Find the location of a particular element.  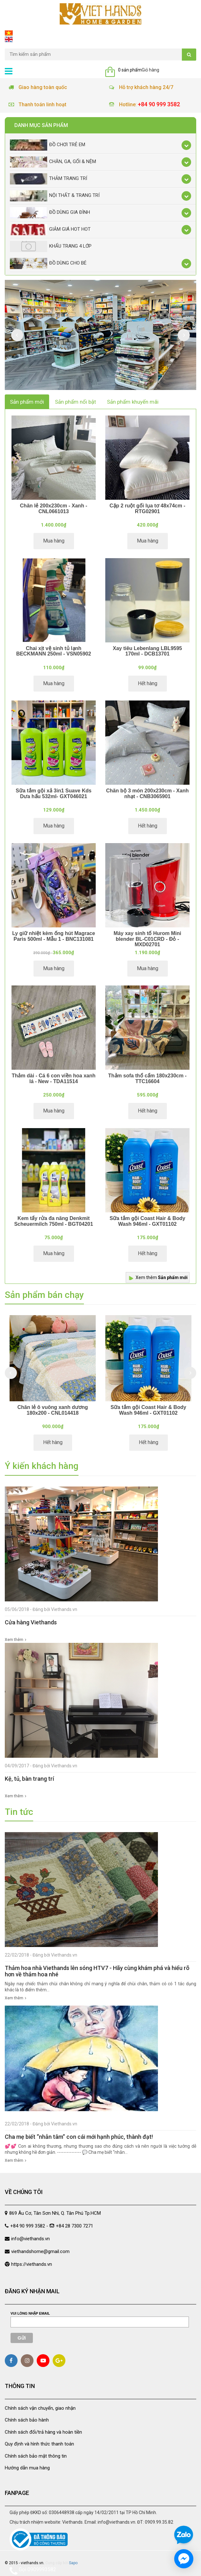

0 sản phẩm is located at coordinates (130, 69).